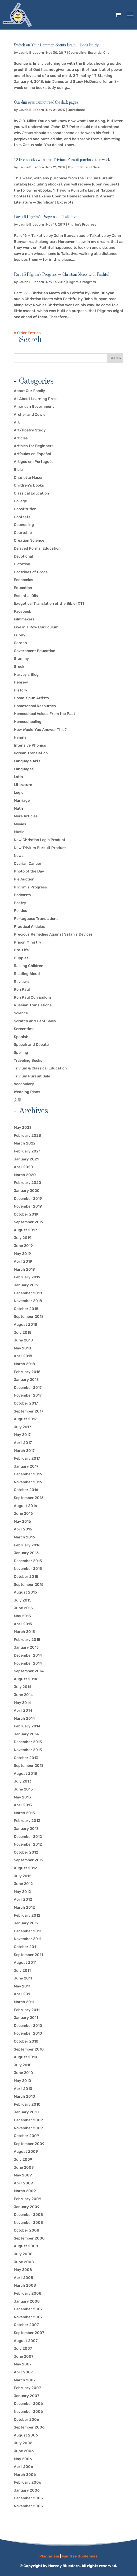  What do you see at coordinates (22, 1986) in the screenshot?
I see `May 2011` at bounding box center [22, 1986].